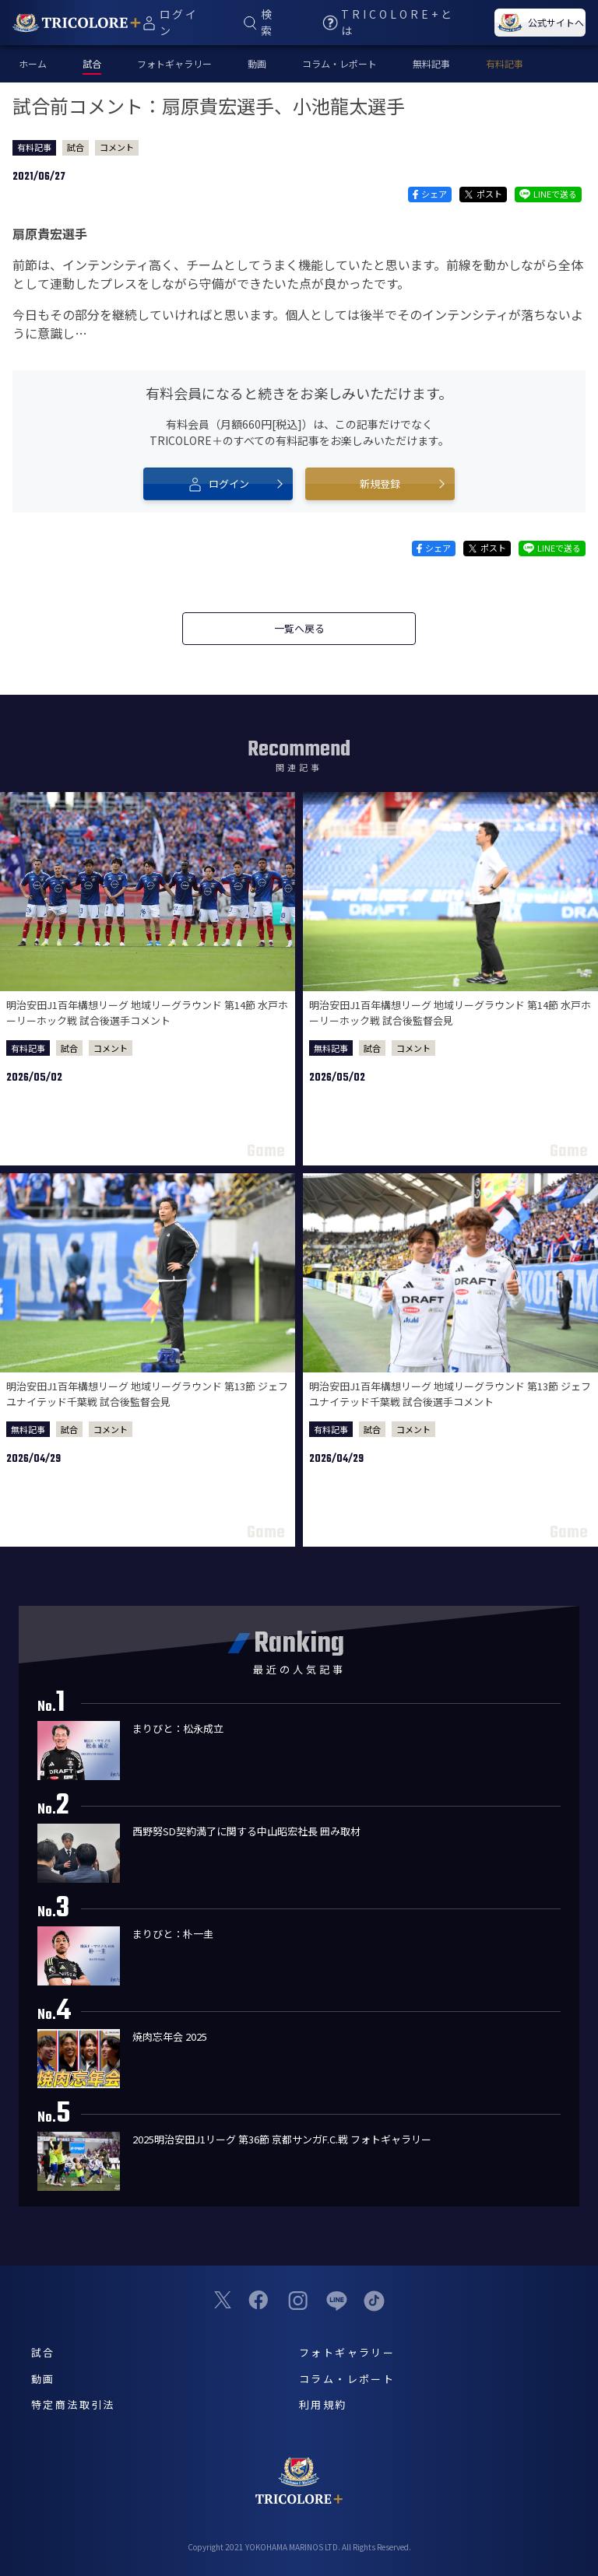  I want to click on 明治安田J1百年構想リーグ 地域リーグラウンド 第14節 水戸ホーリーホック戦 試合後監督会見, so click(450, 1012).